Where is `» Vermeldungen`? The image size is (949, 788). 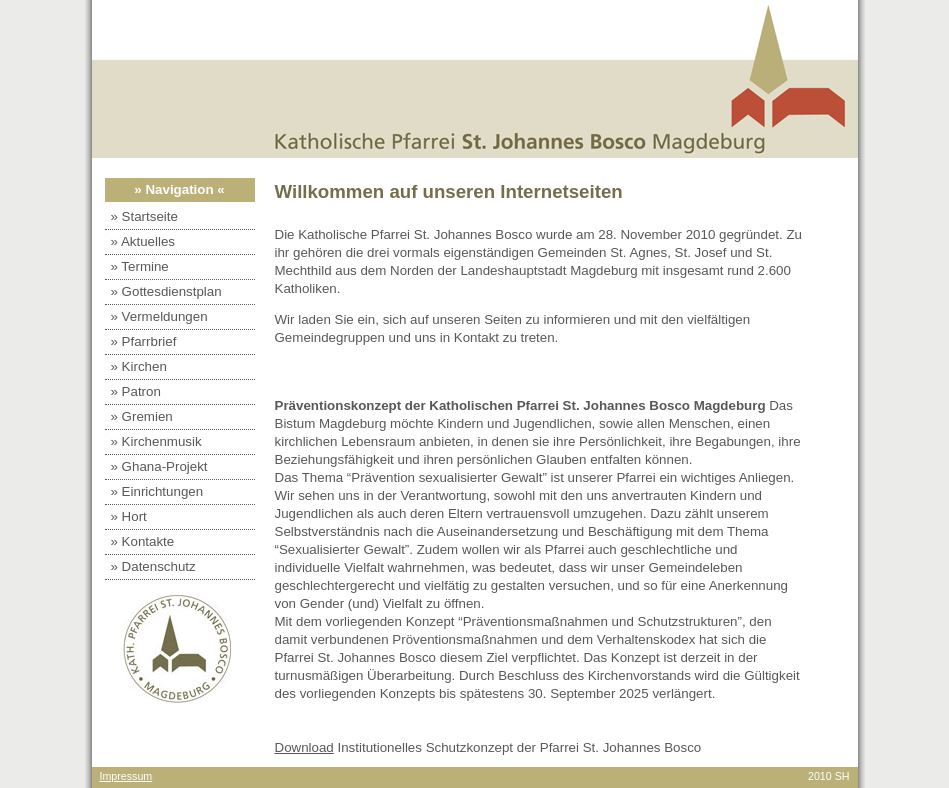
» Vermeldungen is located at coordinates (159, 316).